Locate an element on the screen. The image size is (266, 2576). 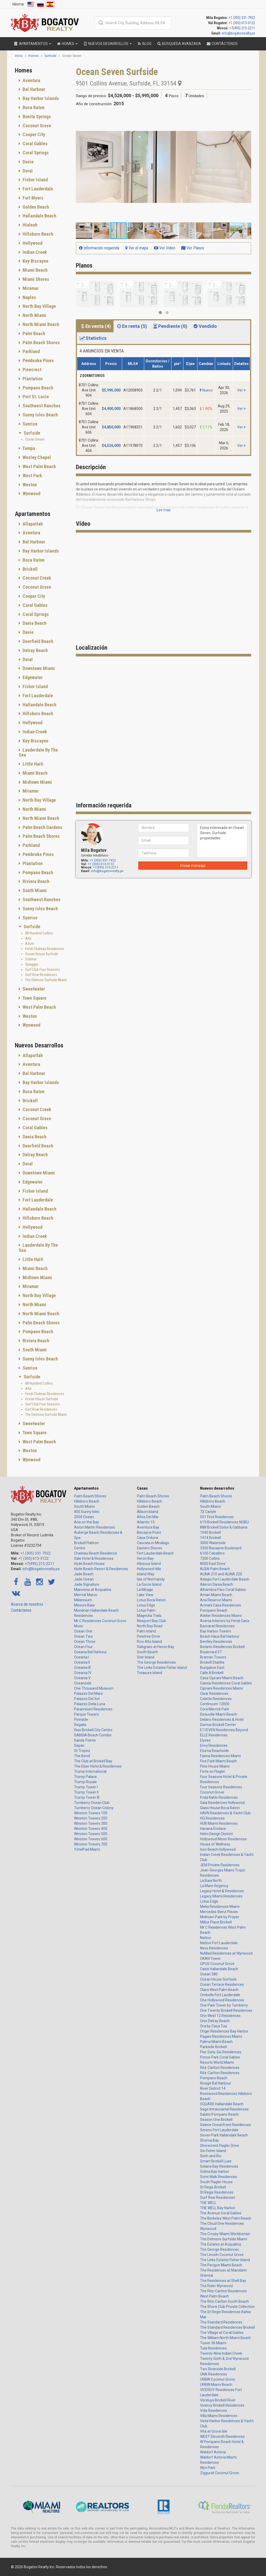
Bonita Springs [button] is located at coordinates (36, 116).